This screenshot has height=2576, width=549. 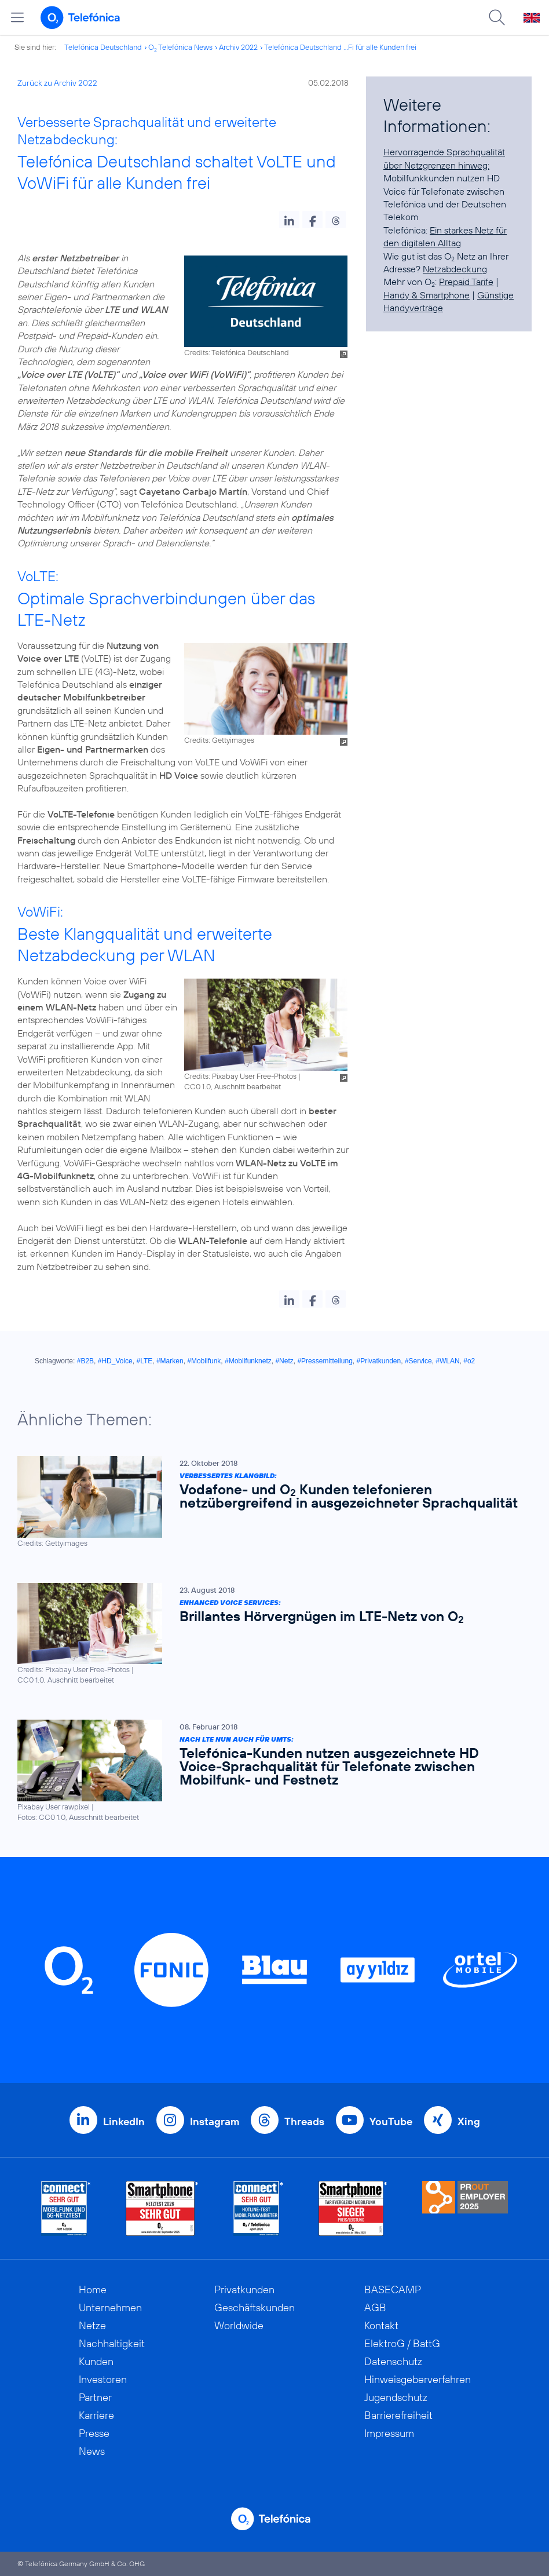 I want to click on AGB, so click(x=375, y=2307).